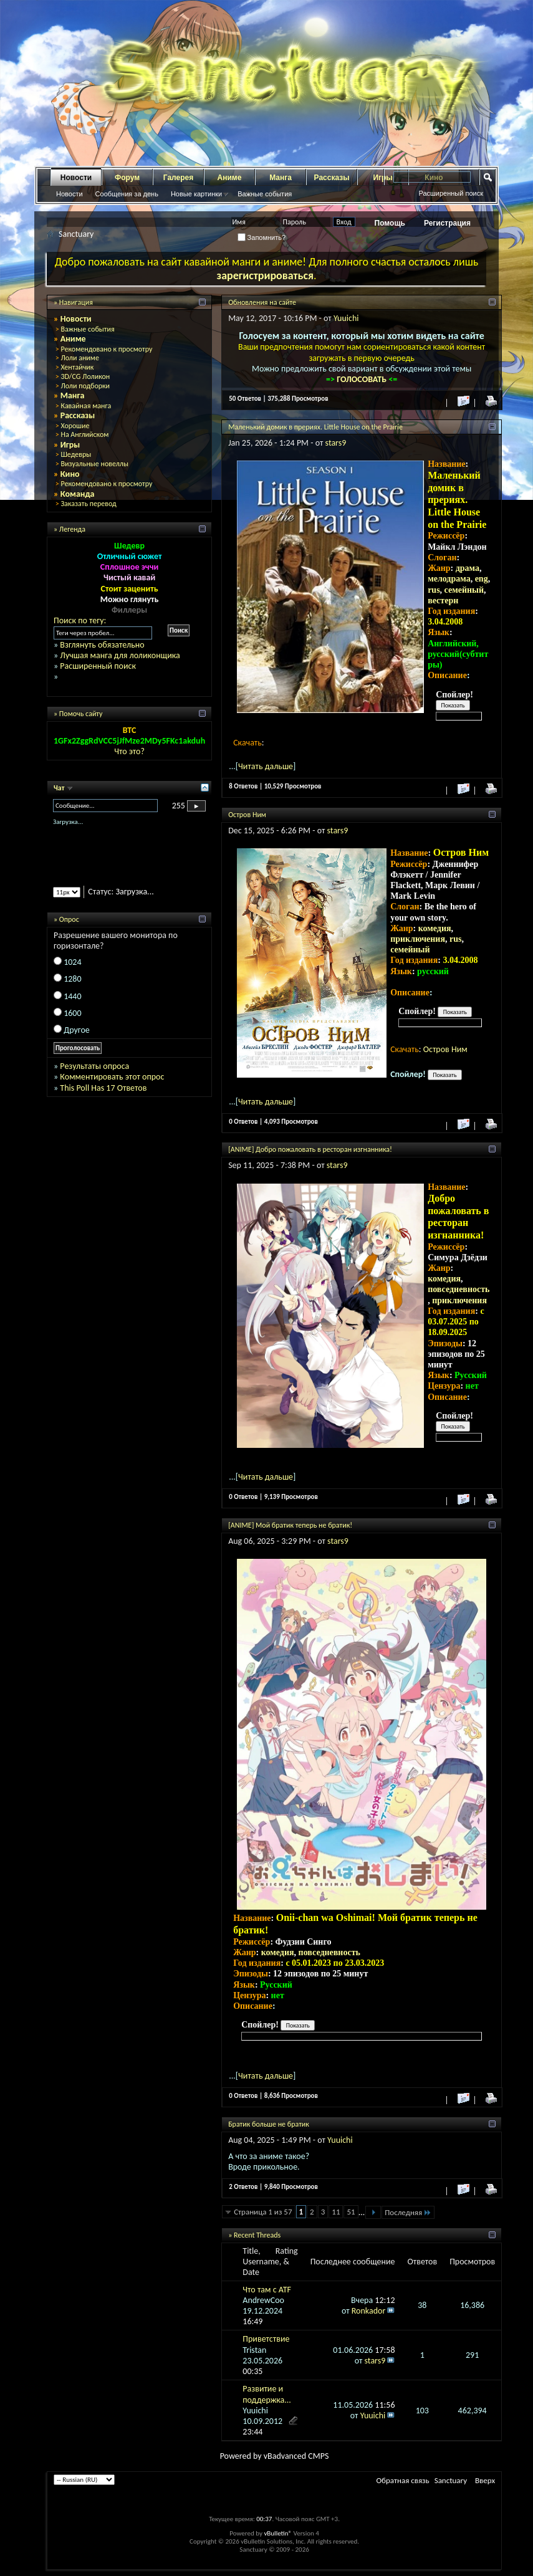  I want to click on Важные события, so click(265, 194).